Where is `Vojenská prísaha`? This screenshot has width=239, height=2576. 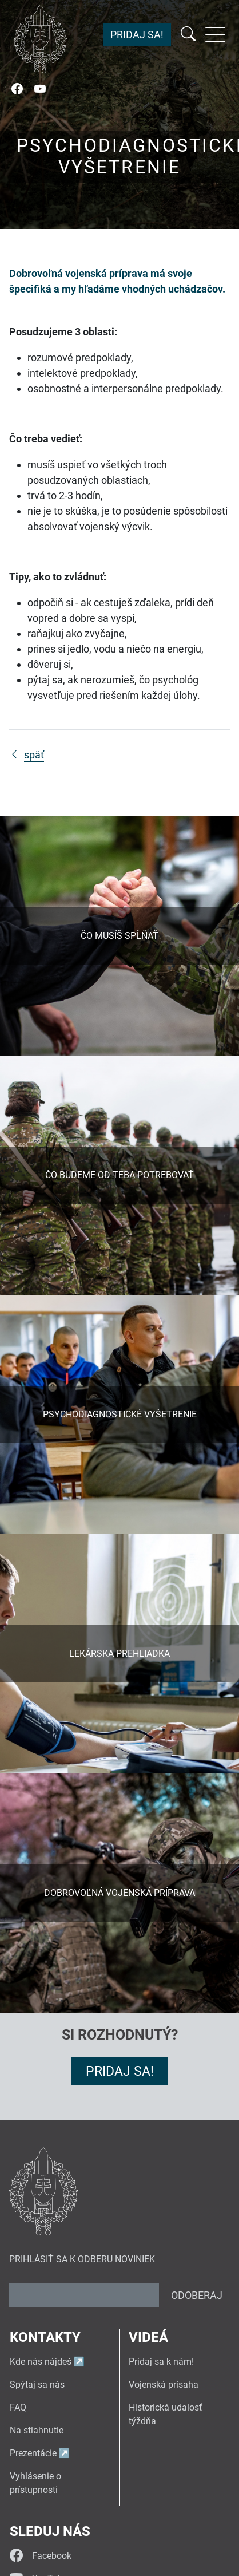
Vojenská prísaha is located at coordinates (163, 2384).